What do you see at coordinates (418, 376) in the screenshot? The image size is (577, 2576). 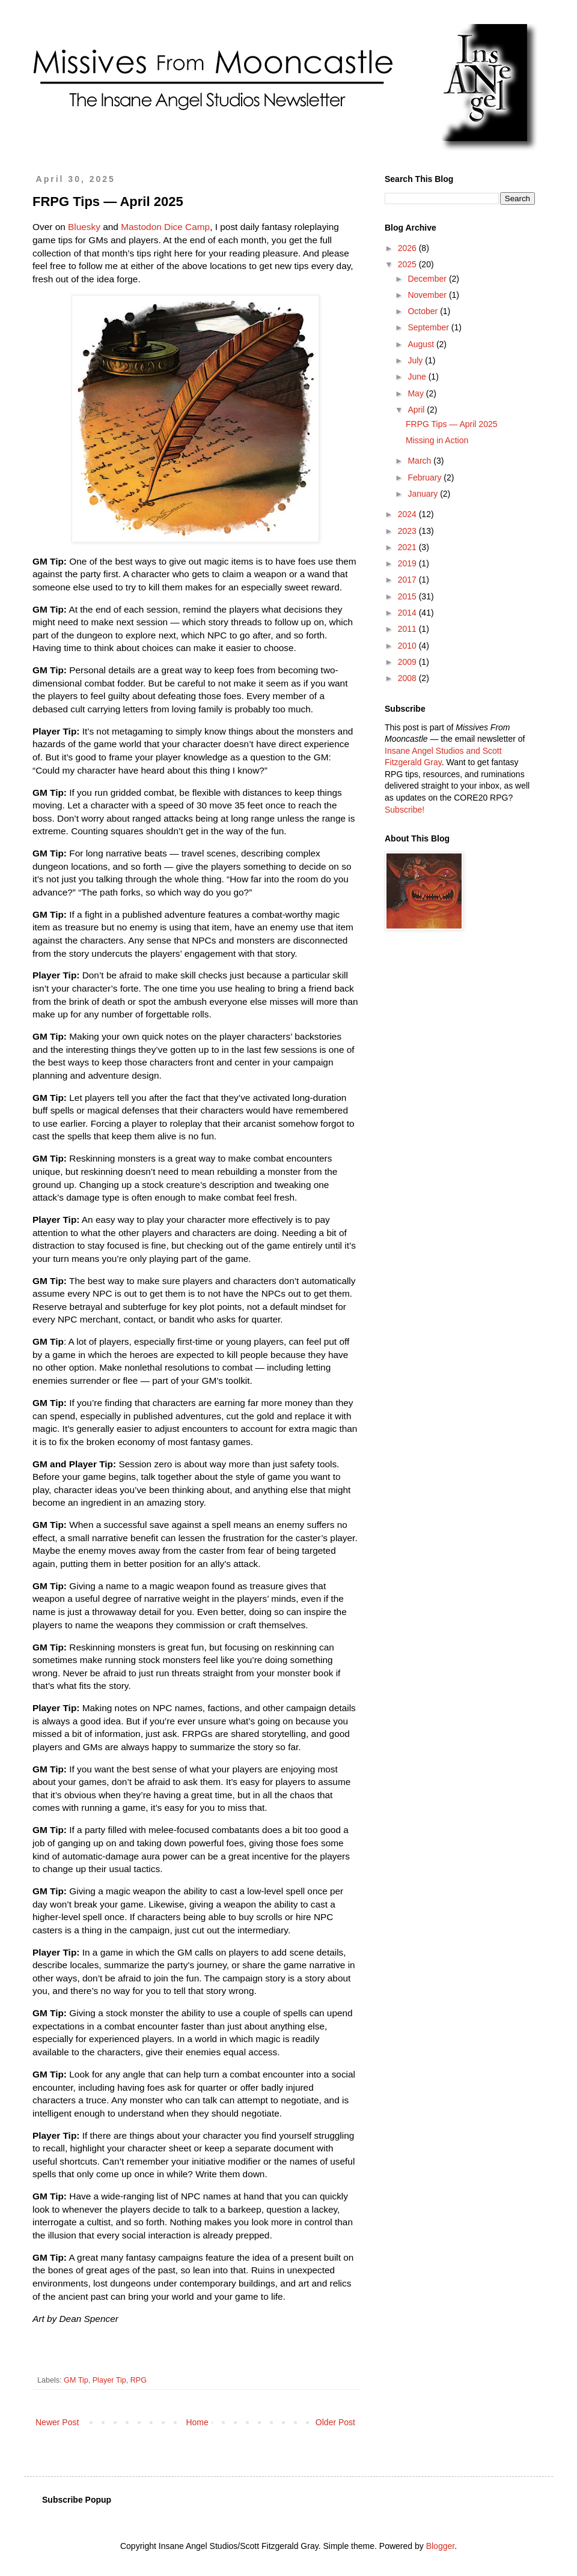 I see `June` at bounding box center [418, 376].